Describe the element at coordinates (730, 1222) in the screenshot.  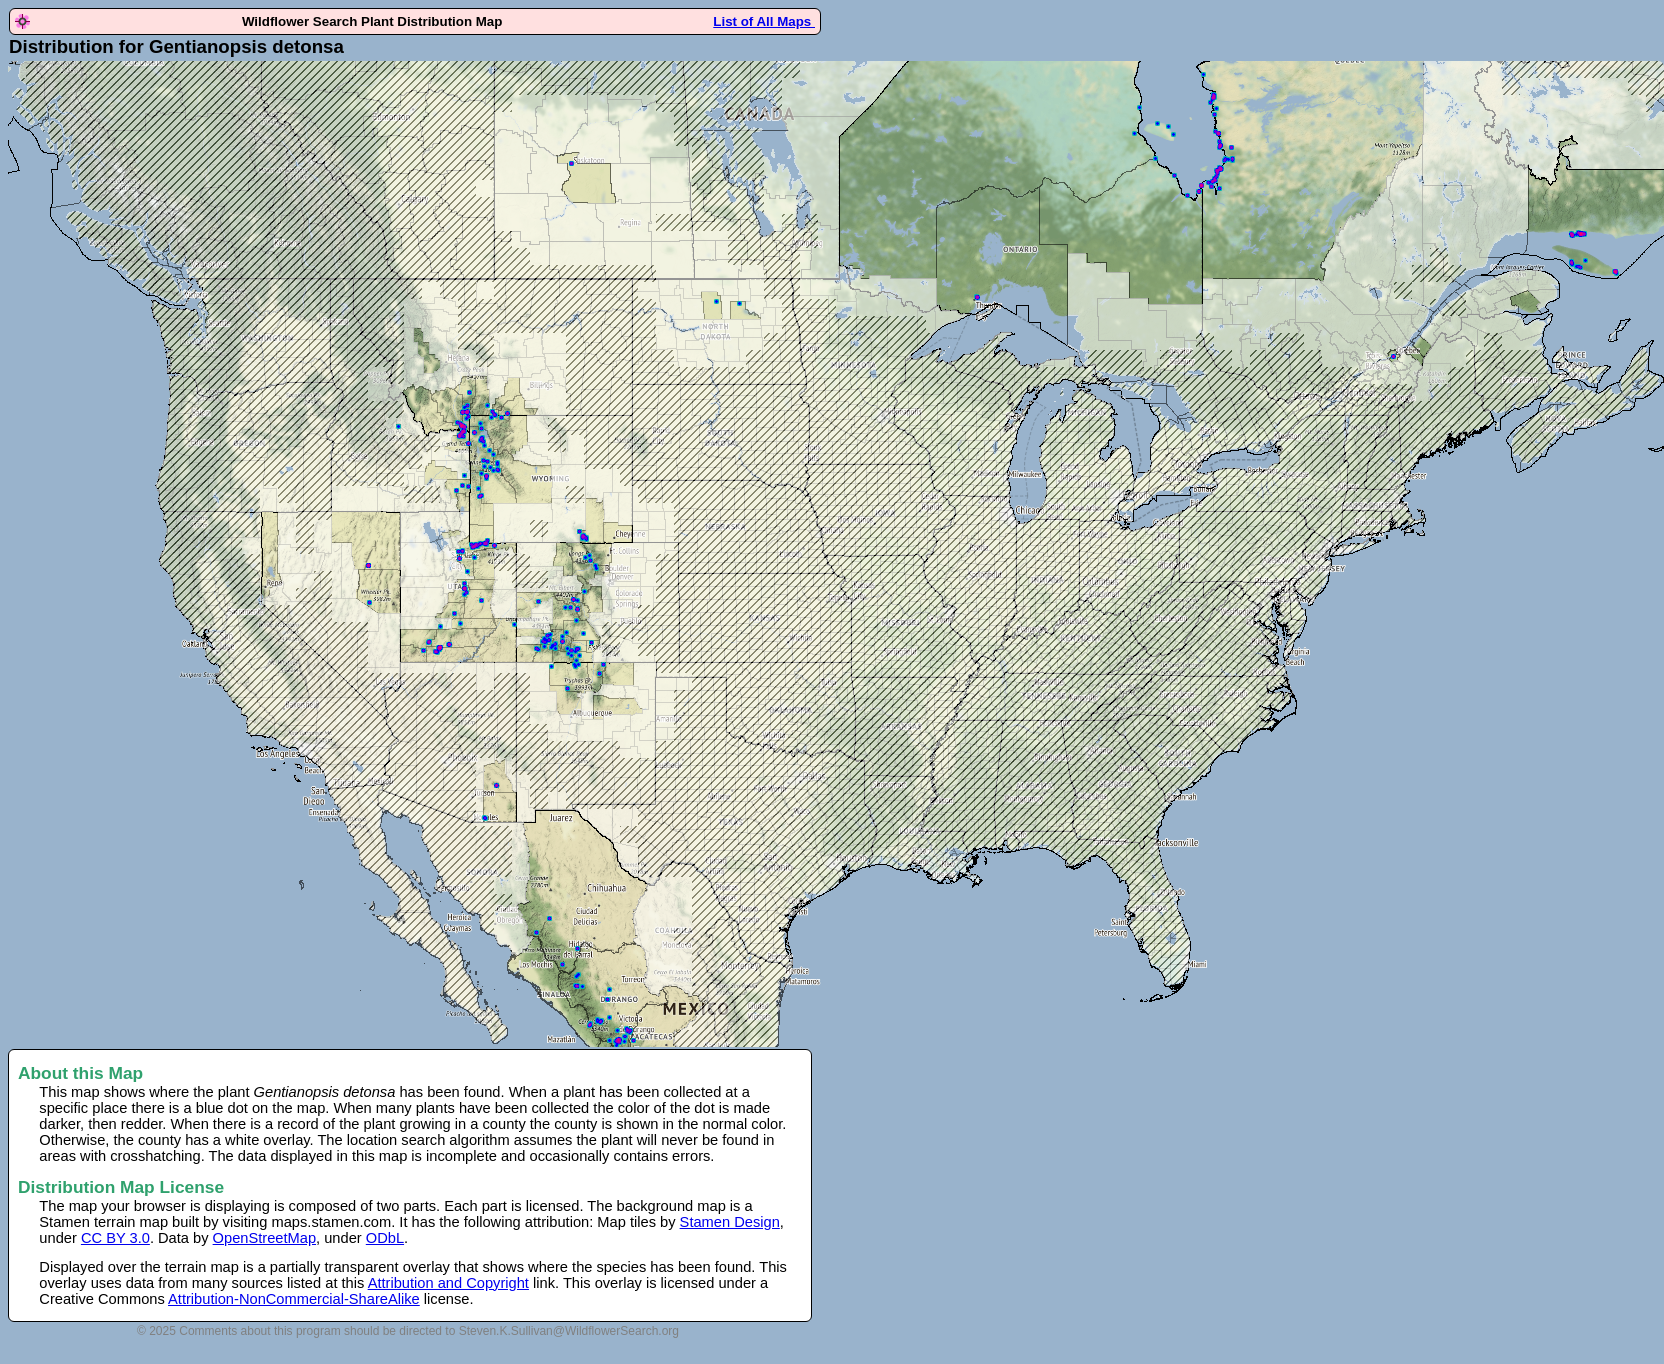
I see `Stamen Design` at that location.